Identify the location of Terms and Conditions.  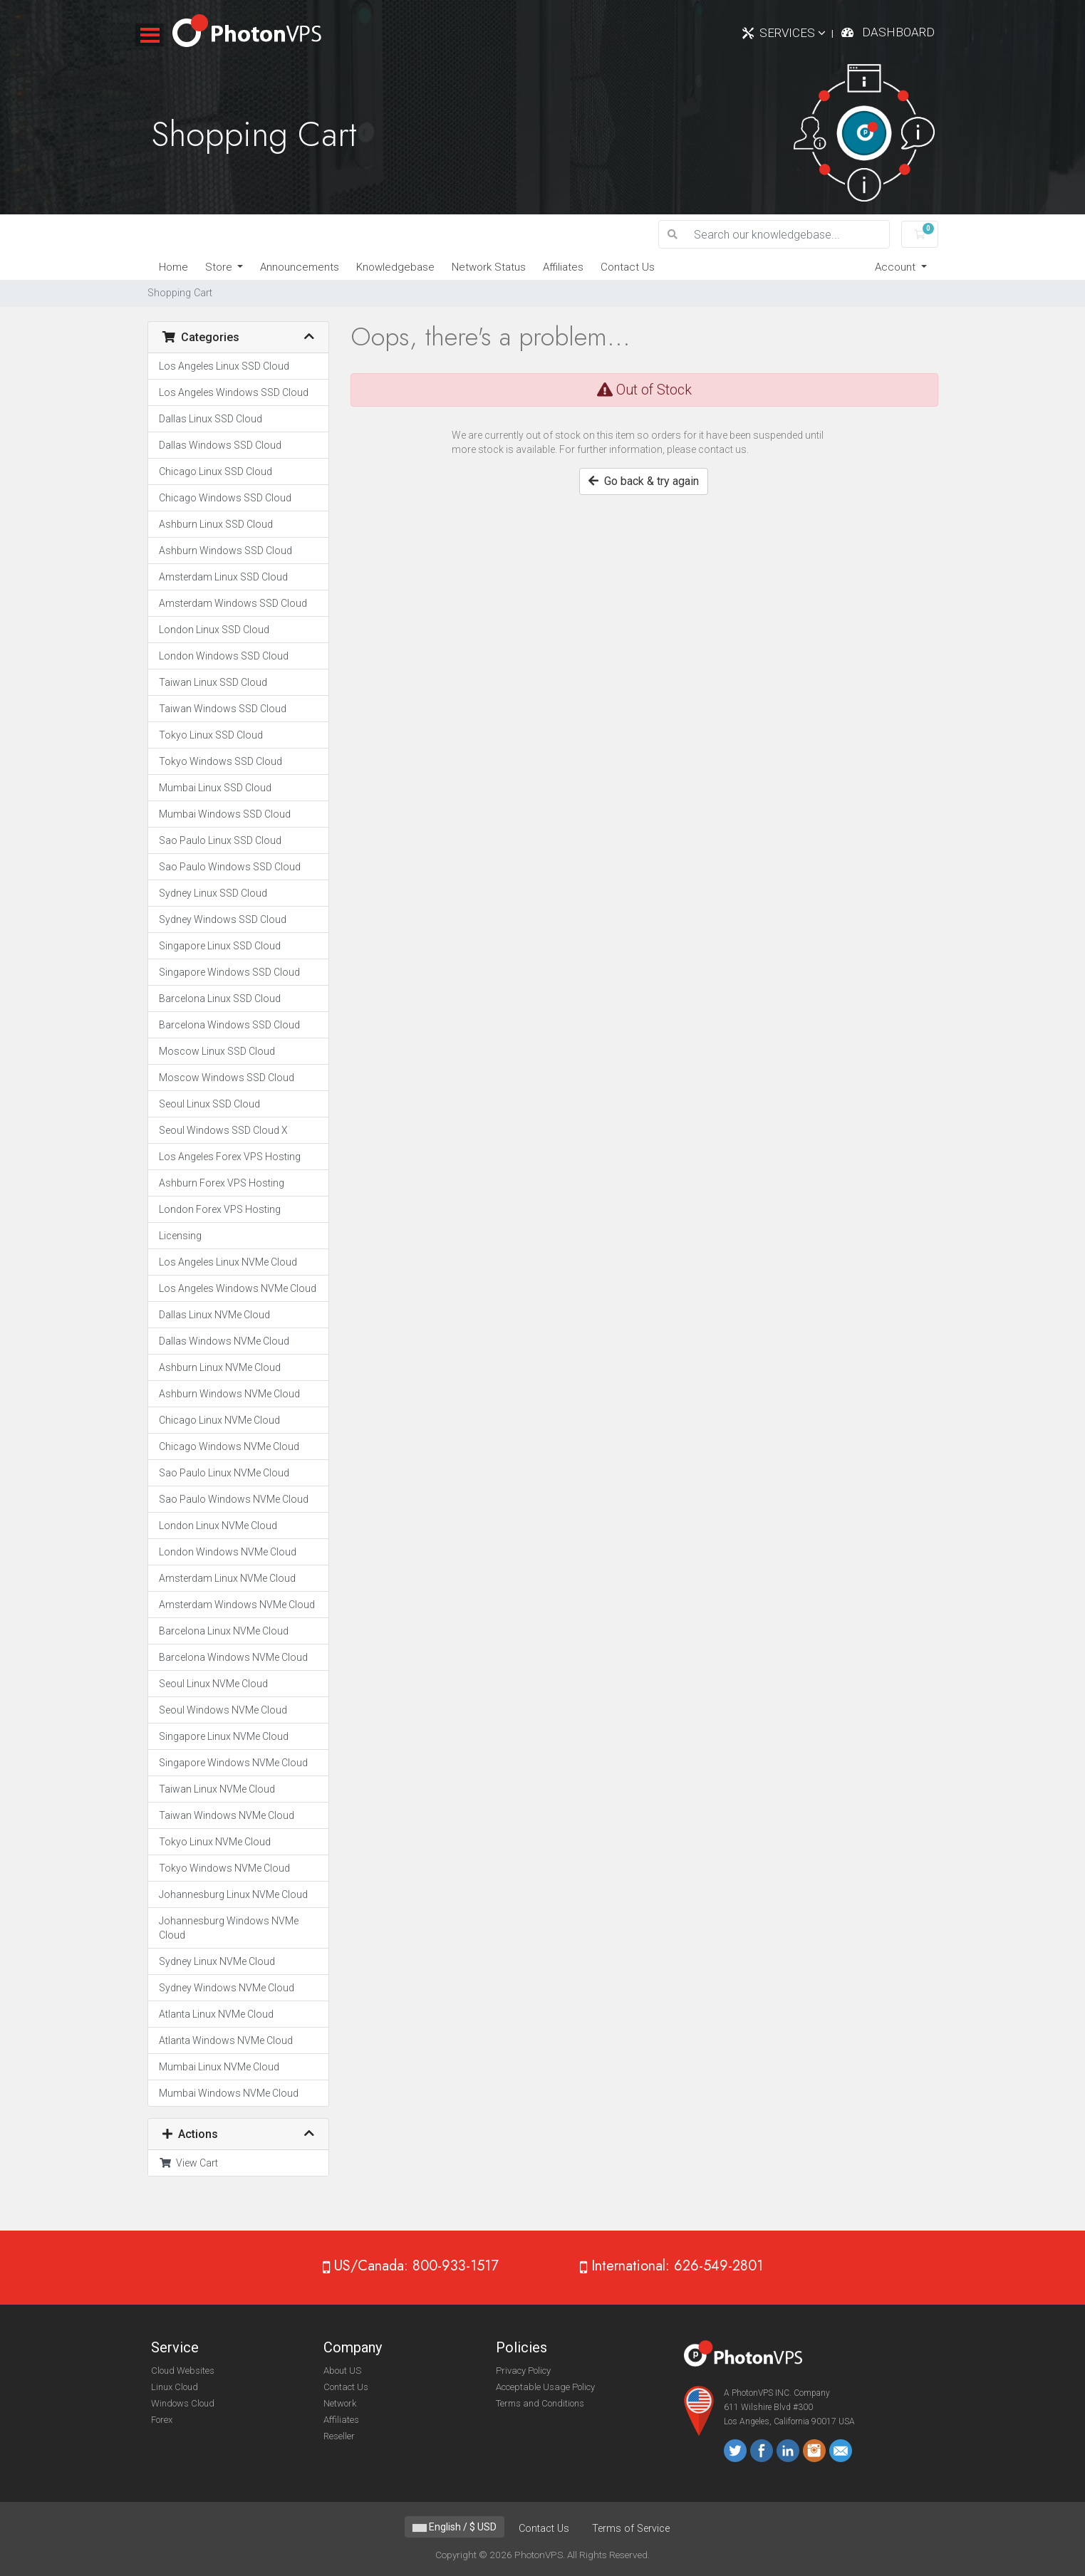
(540, 2403).